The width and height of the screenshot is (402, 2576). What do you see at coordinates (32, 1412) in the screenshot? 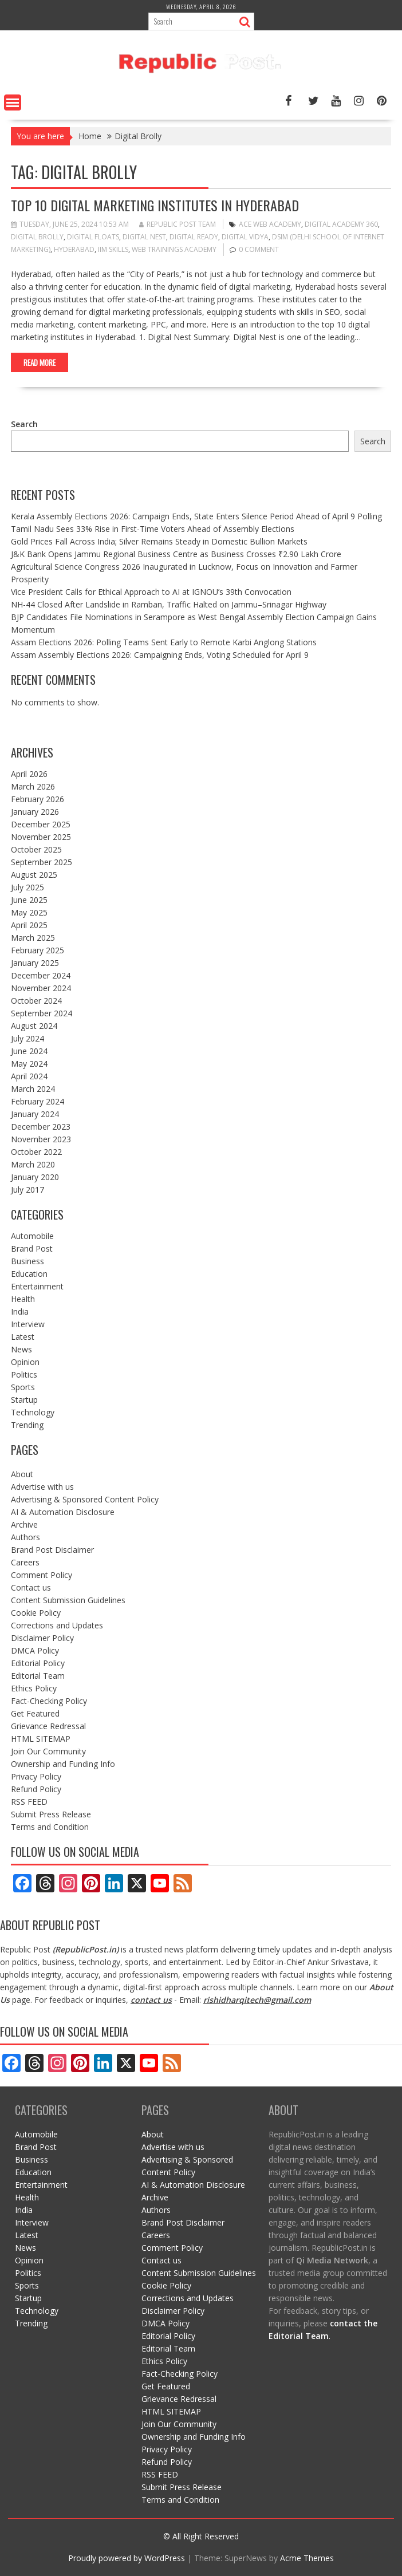
I see `Technology` at bounding box center [32, 1412].